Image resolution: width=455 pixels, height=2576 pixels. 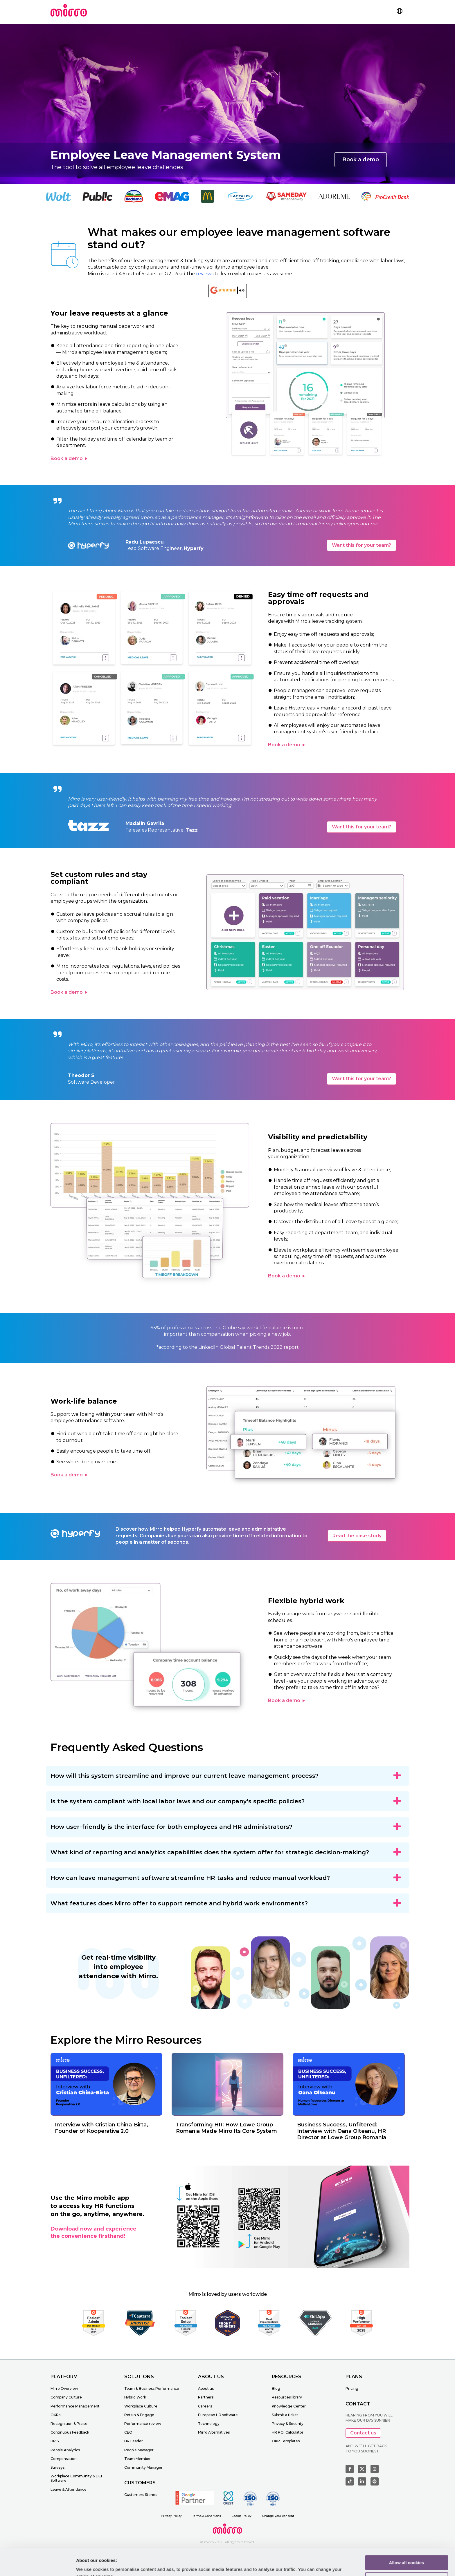 What do you see at coordinates (75, 2406) in the screenshot?
I see `Performance Management [menuitem]` at bounding box center [75, 2406].